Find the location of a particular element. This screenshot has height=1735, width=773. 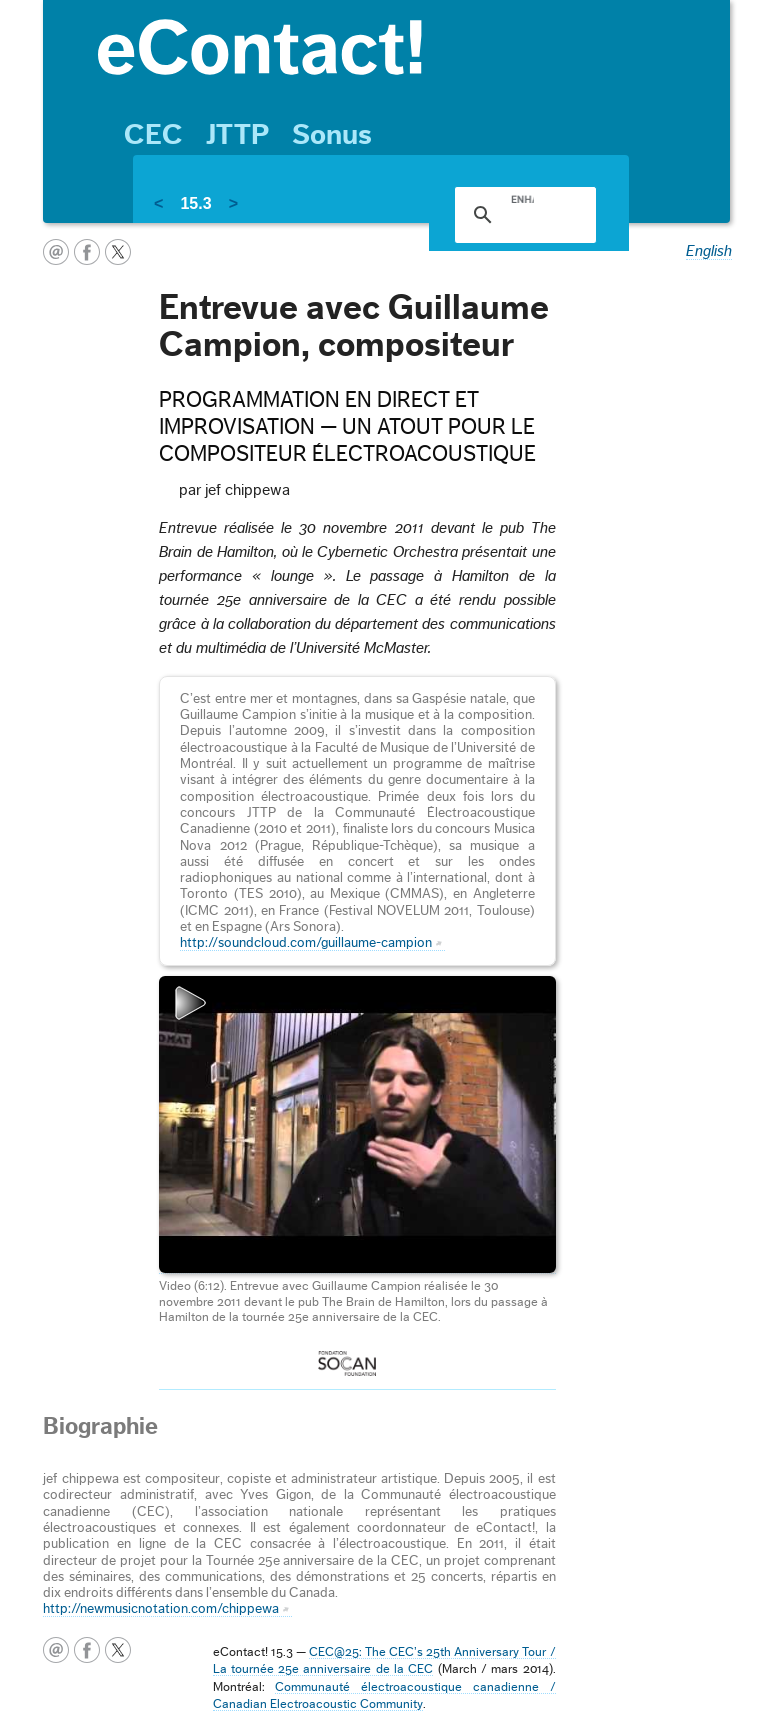

15.3 is located at coordinates (195, 203).